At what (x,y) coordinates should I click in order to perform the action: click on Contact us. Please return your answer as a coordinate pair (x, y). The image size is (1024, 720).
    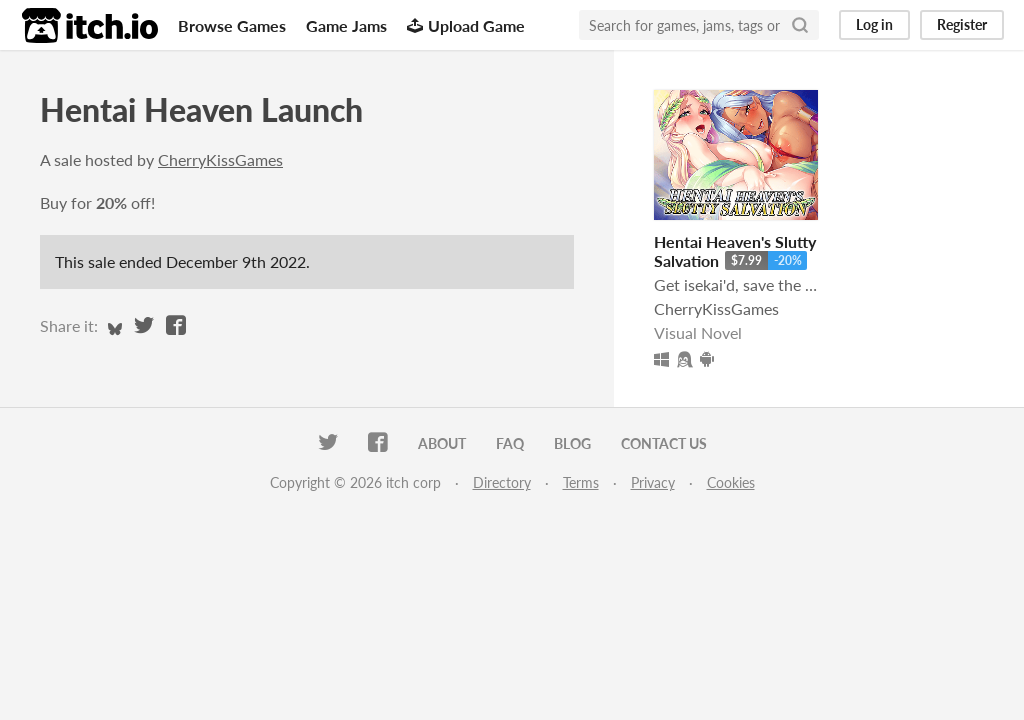
    Looking at the image, I should click on (664, 443).